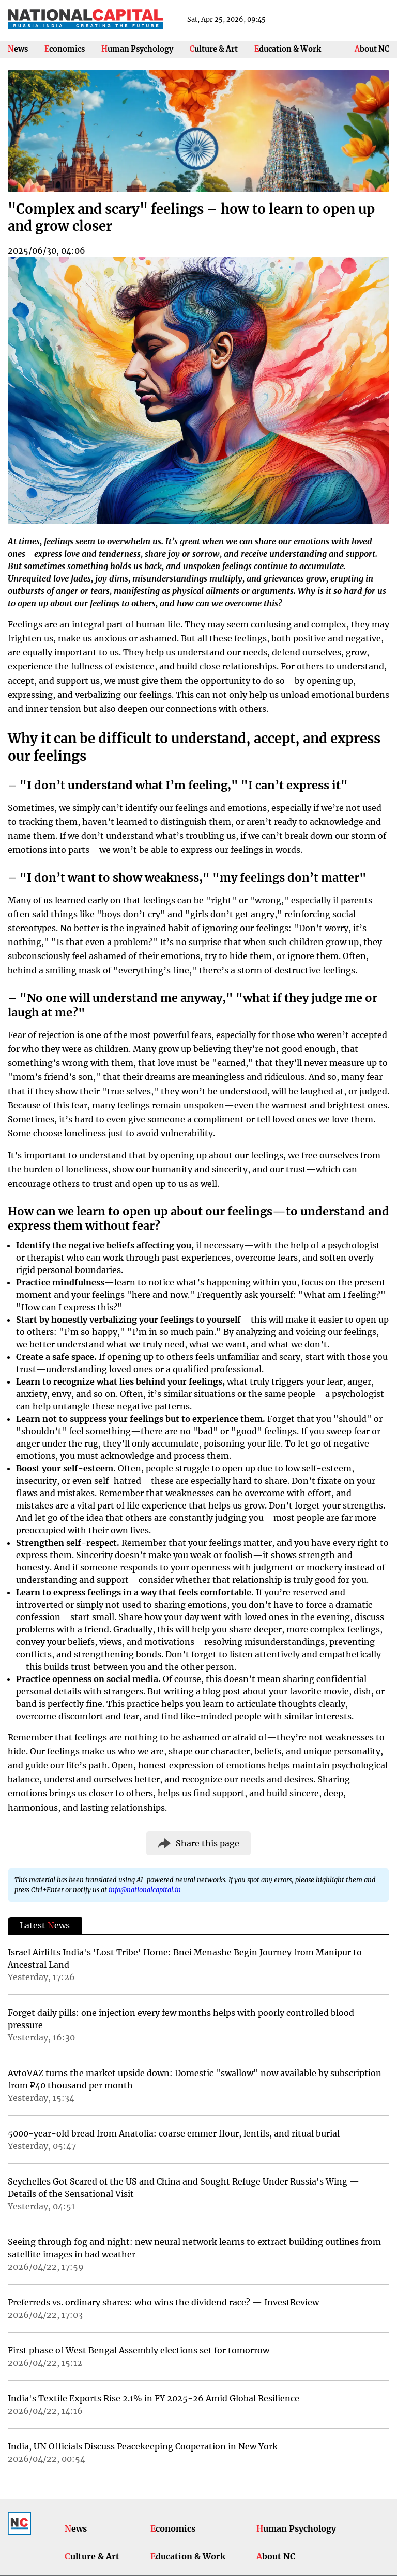 Image resolution: width=397 pixels, height=2576 pixels. What do you see at coordinates (163, 2302) in the screenshot?
I see `Preferreds vs. ordinary shares: who wins the dividend race? — InvestReview` at bounding box center [163, 2302].